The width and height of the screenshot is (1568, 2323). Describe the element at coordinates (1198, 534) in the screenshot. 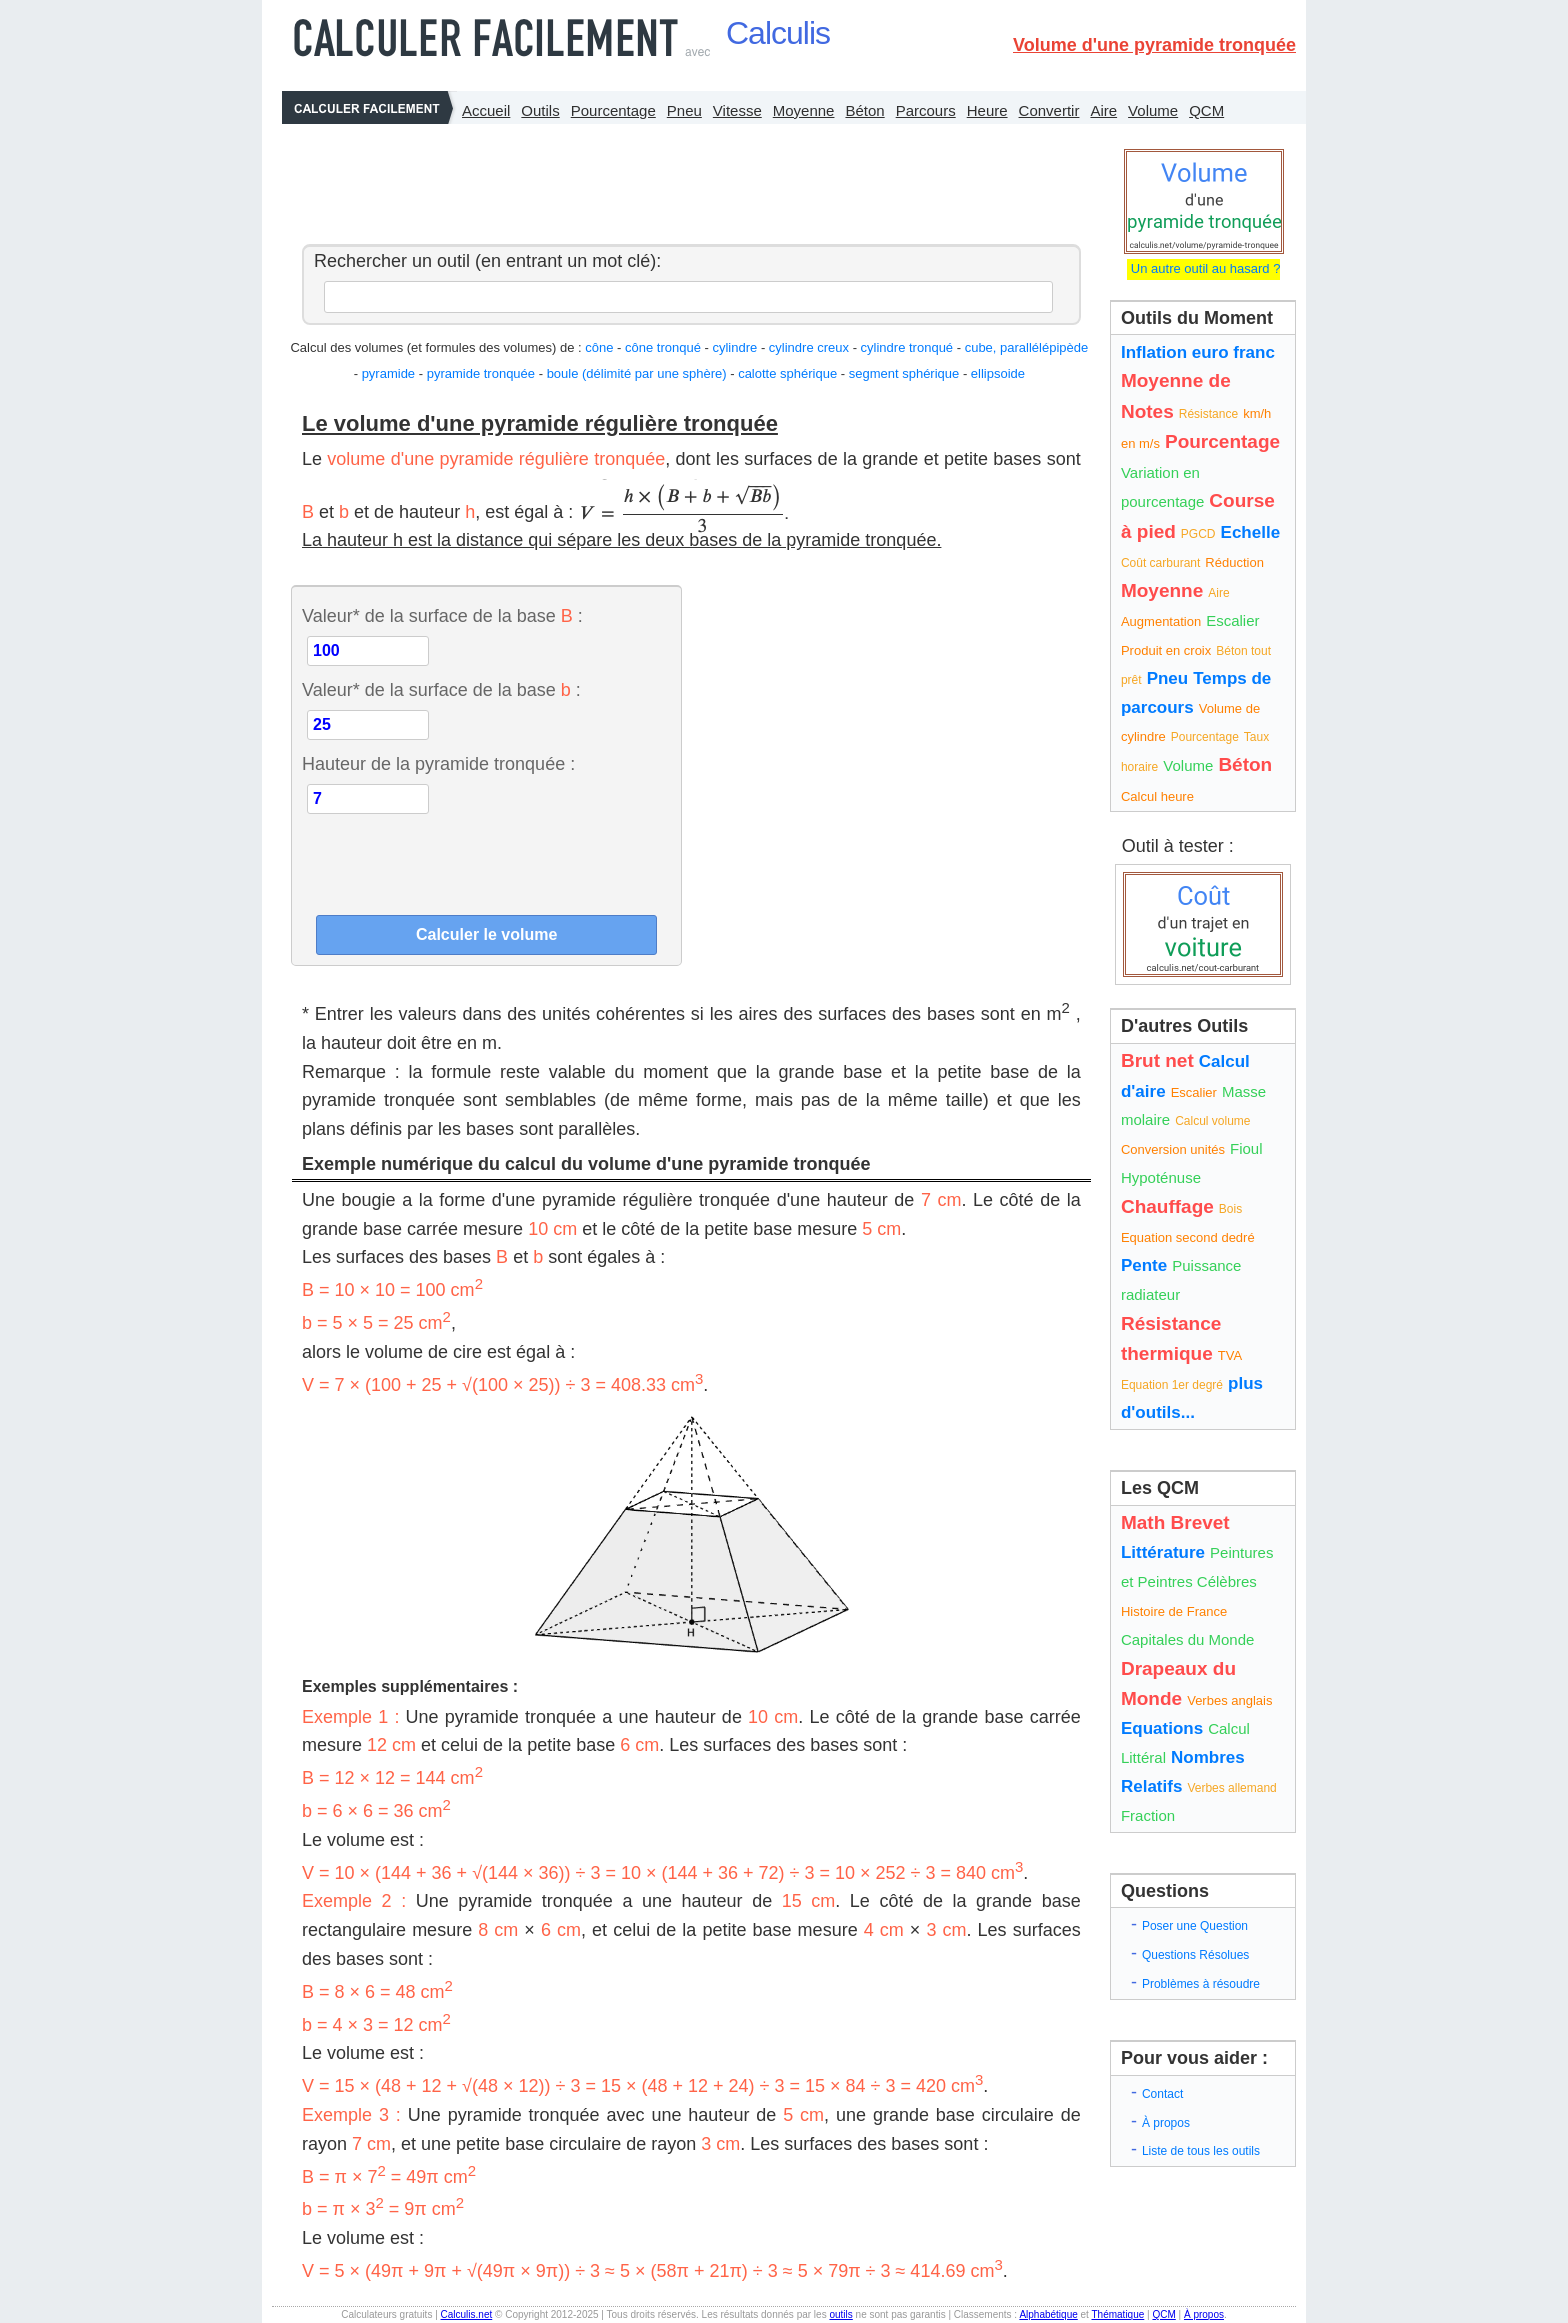

I see `PGCD` at that location.